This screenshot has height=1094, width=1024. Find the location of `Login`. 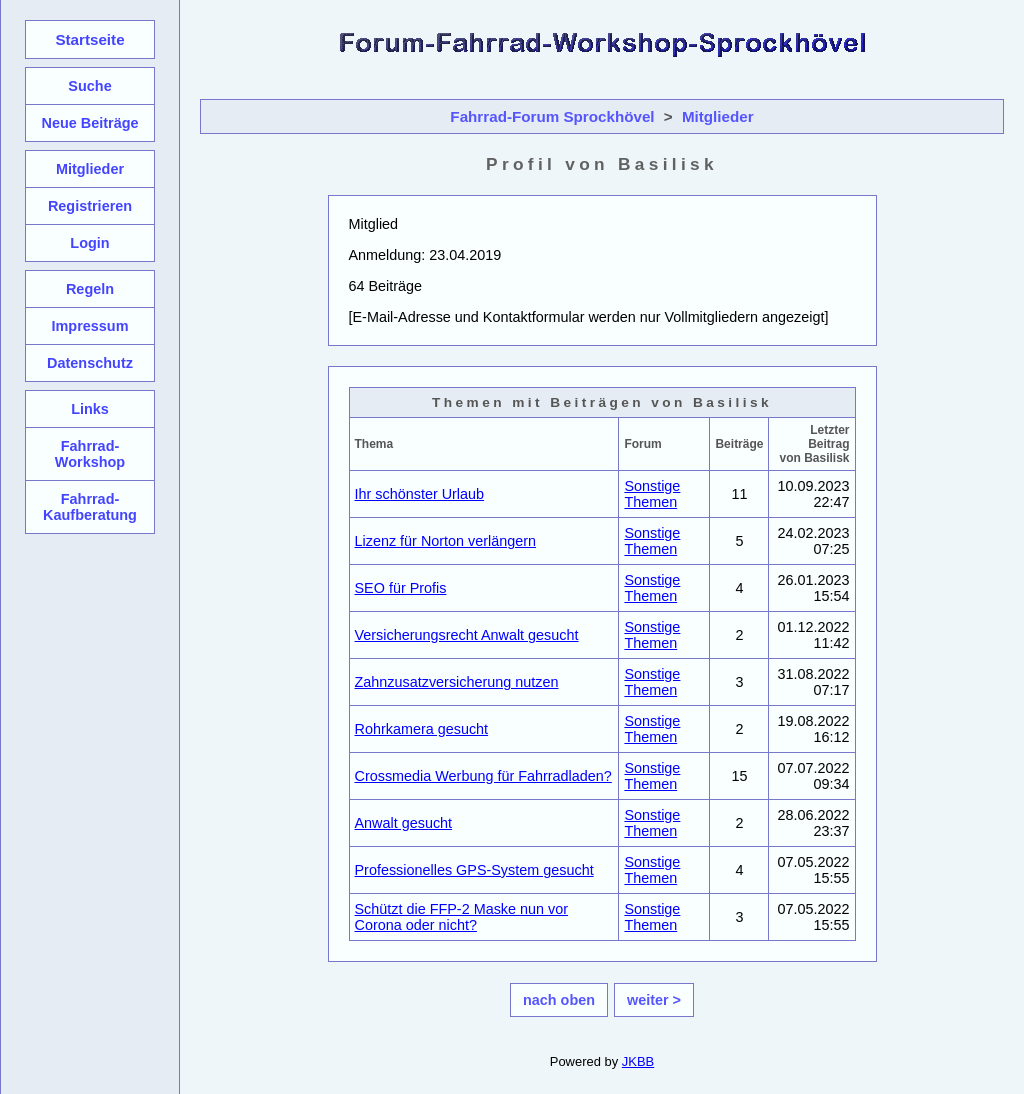

Login is located at coordinates (89, 243).